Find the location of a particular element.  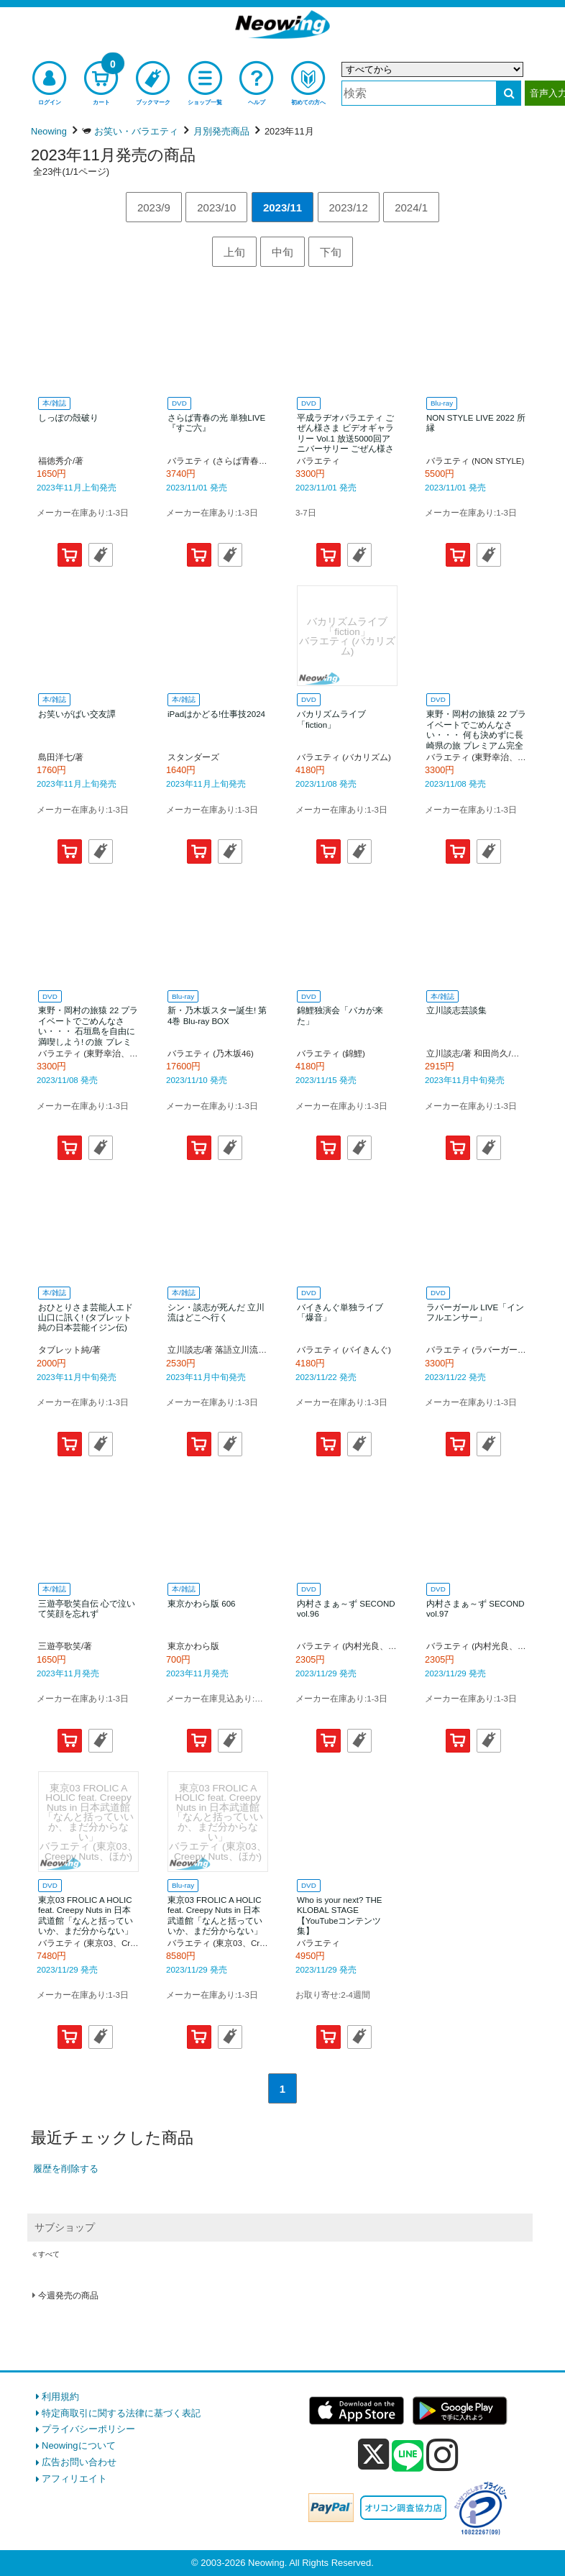

2023/11 is located at coordinates (282, 207).